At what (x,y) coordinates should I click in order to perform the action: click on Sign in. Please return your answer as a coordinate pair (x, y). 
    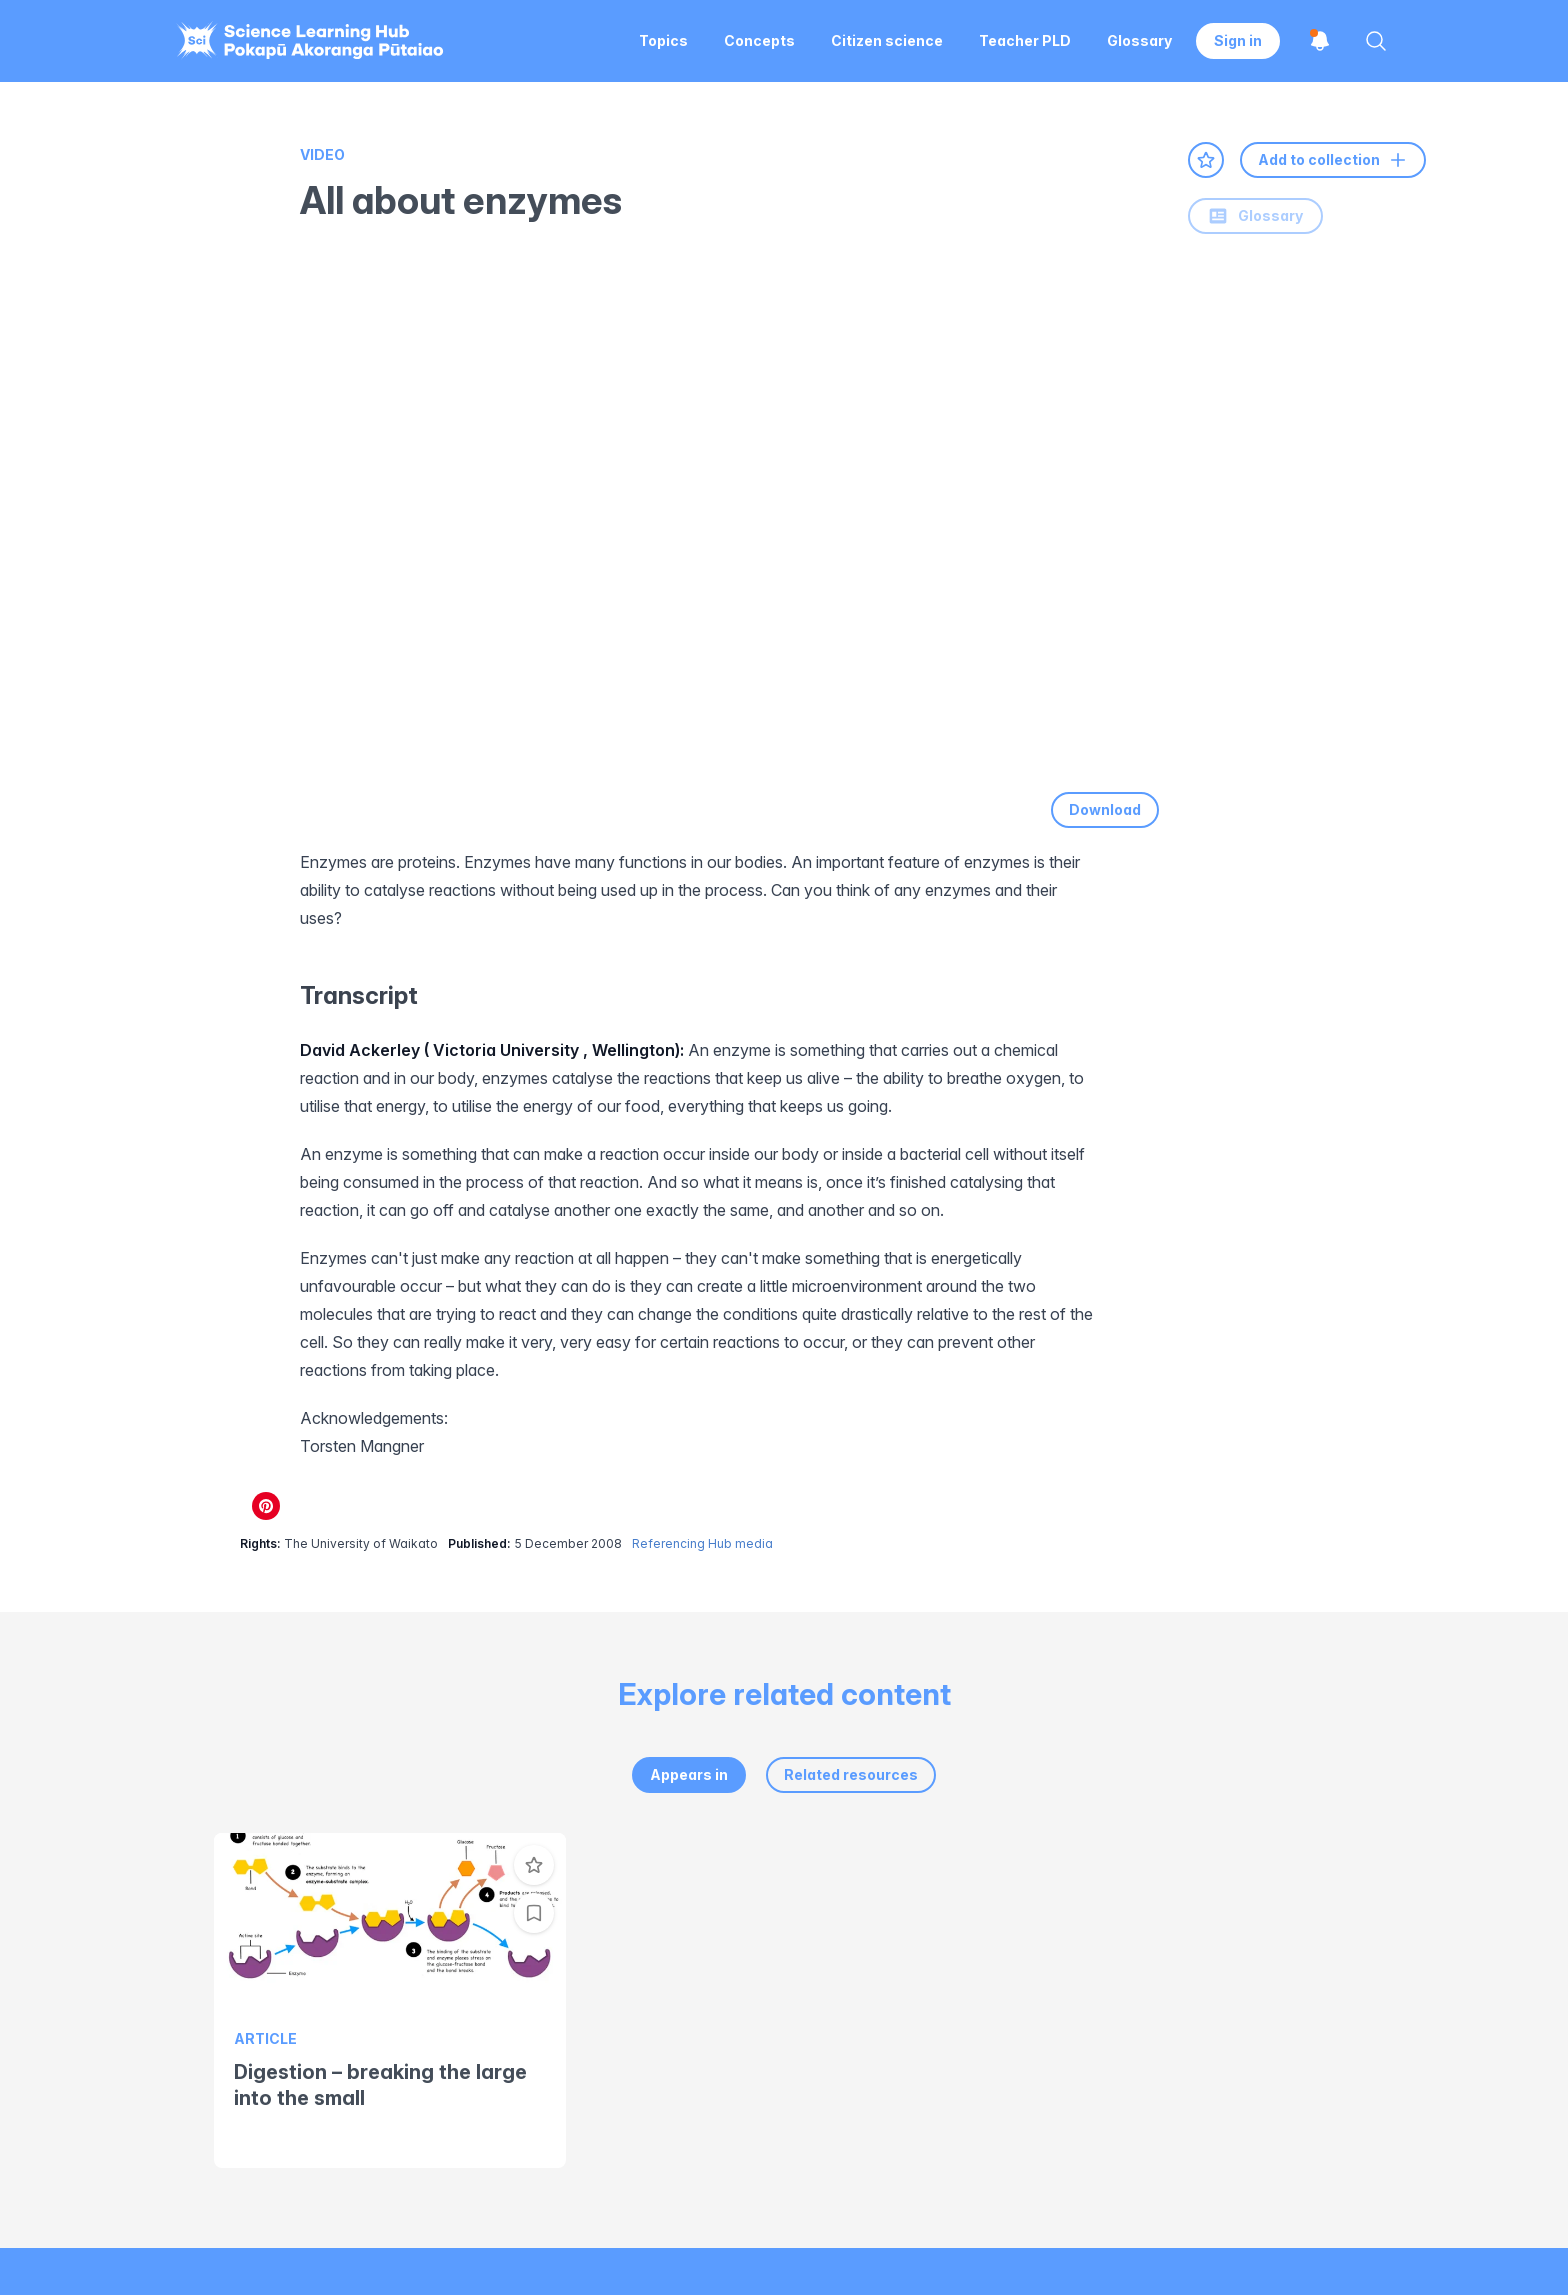
    Looking at the image, I should click on (1238, 40).